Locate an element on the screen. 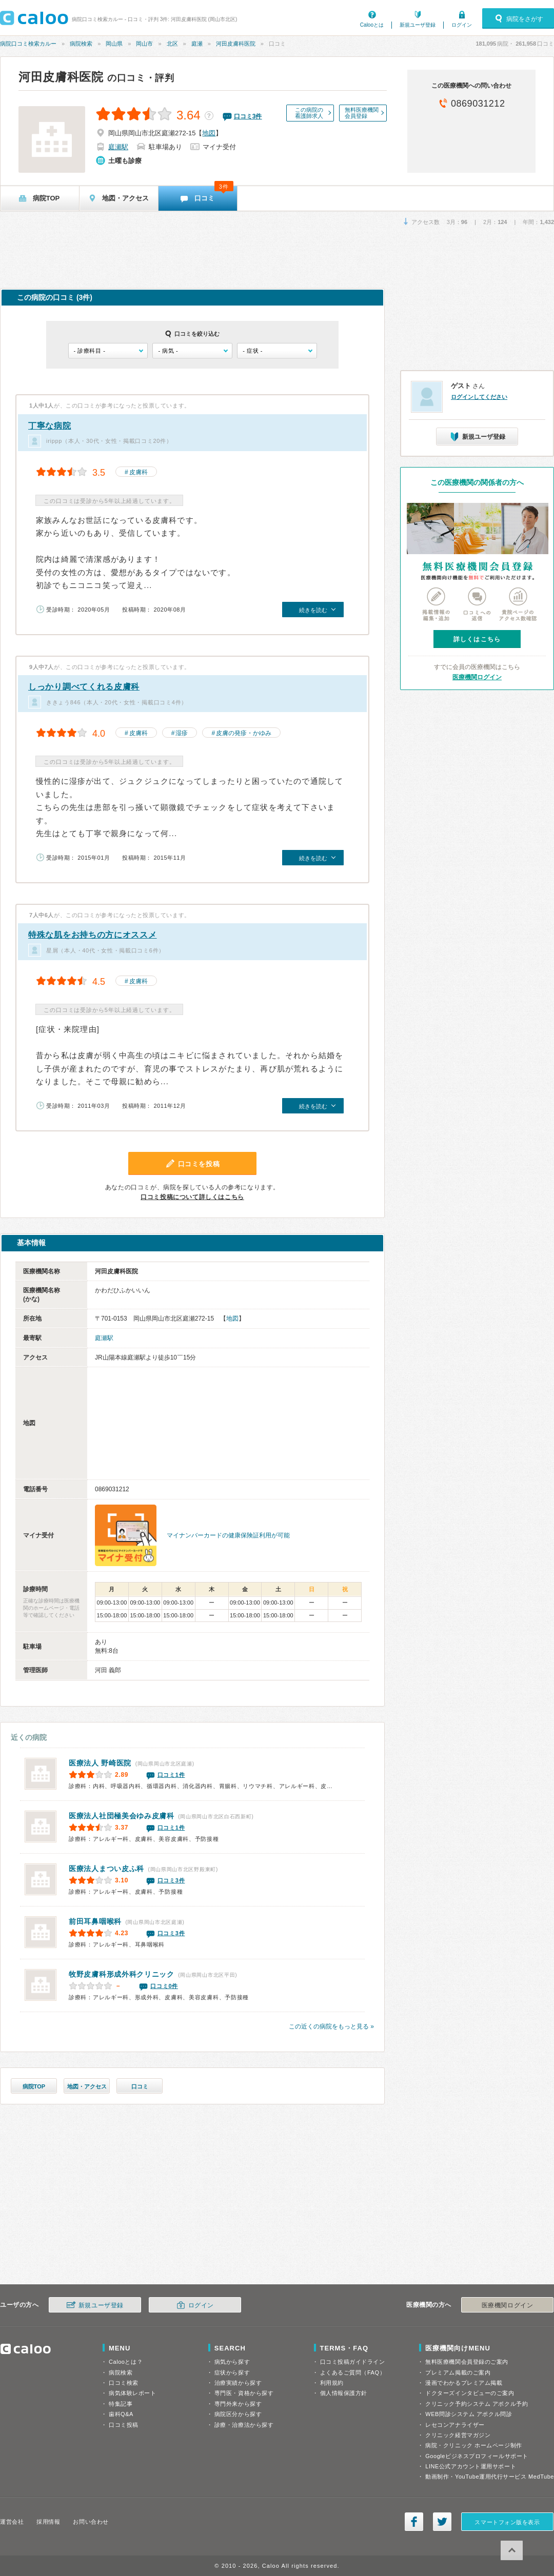  利用規約 is located at coordinates (332, 2383).